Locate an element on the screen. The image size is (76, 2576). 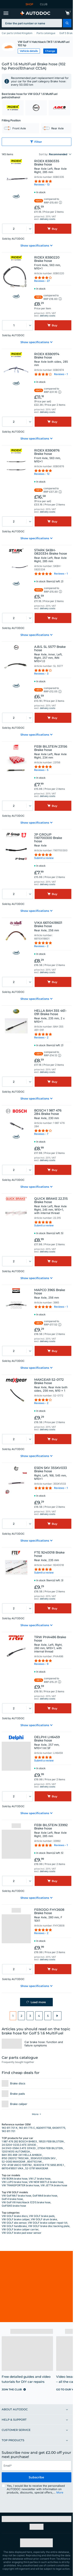
VW TRANSPORTER brake hose is located at coordinates (20, 2185).